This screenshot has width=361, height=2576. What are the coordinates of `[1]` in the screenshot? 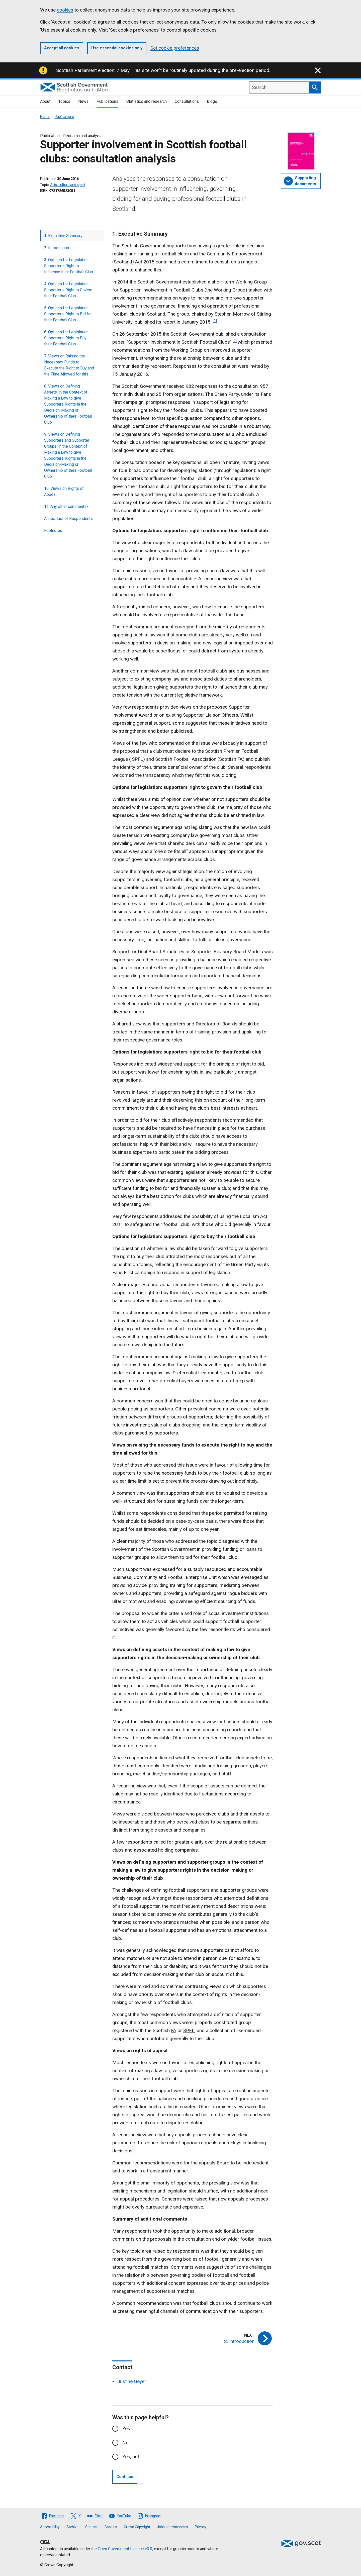 It's located at (215, 321).